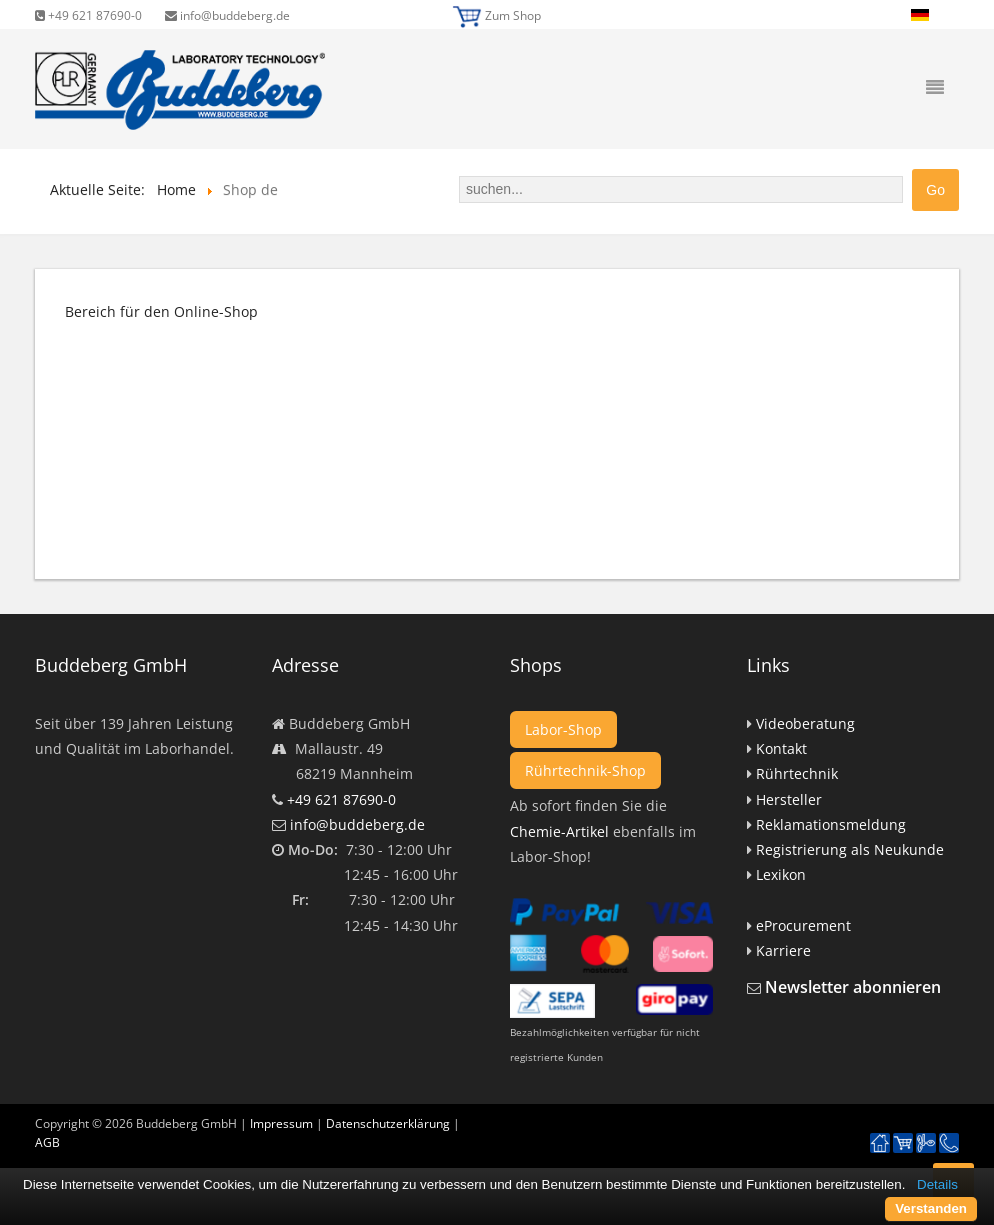 The width and height of the screenshot is (994, 1225). What do you see at coordinates (931, 1208) in the screenshot?
I see `Verstanden` at bounding box center [931, 1208].